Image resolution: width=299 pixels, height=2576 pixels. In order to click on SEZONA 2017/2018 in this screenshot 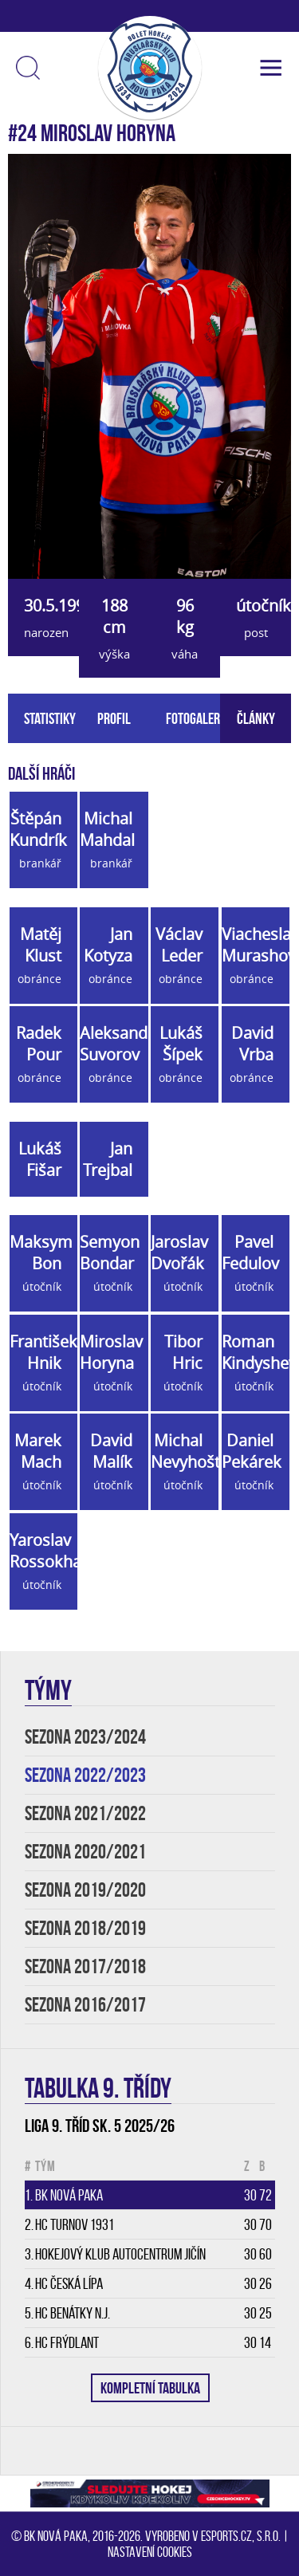, I will do `click(85, 1966)`.